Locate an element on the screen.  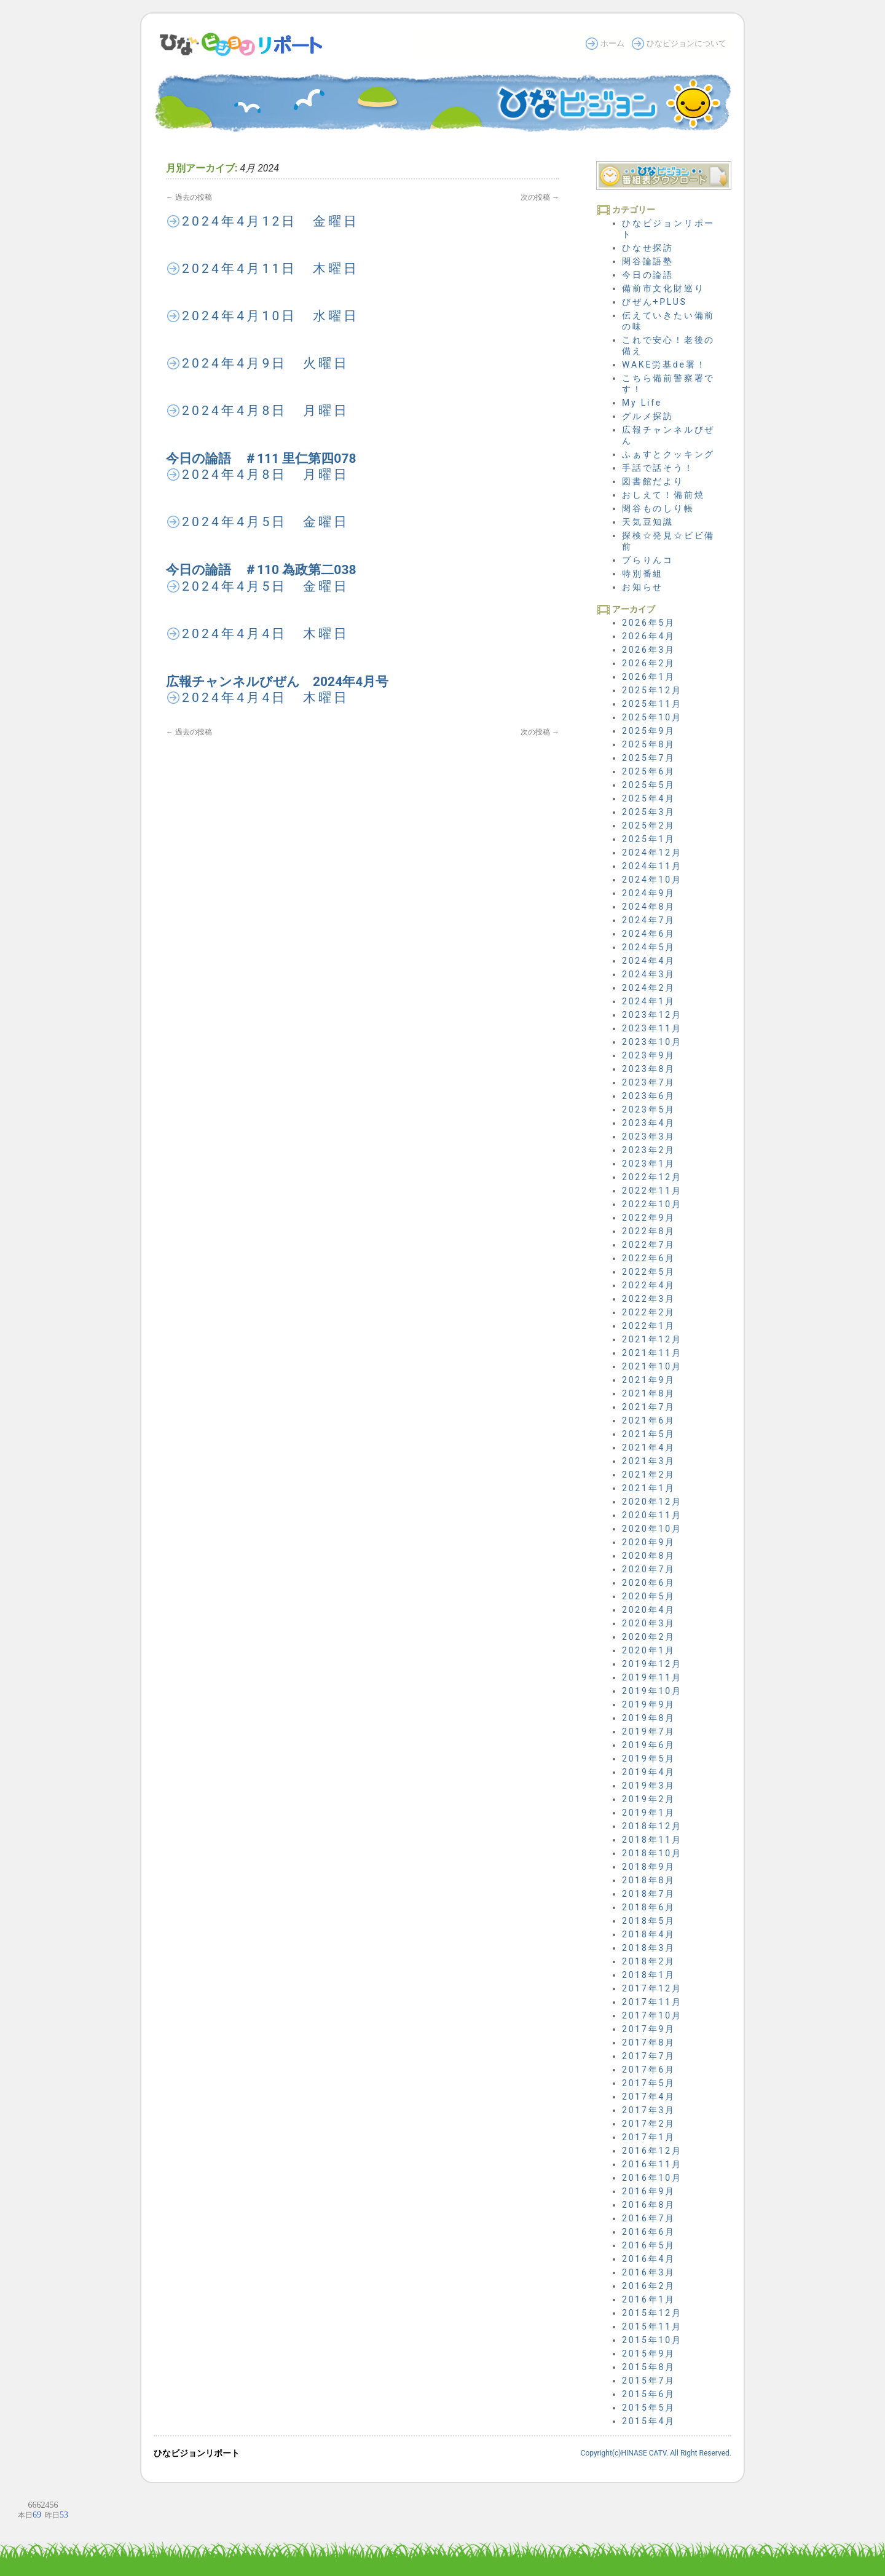
2024年6月 is located at coordinates (648, 934).